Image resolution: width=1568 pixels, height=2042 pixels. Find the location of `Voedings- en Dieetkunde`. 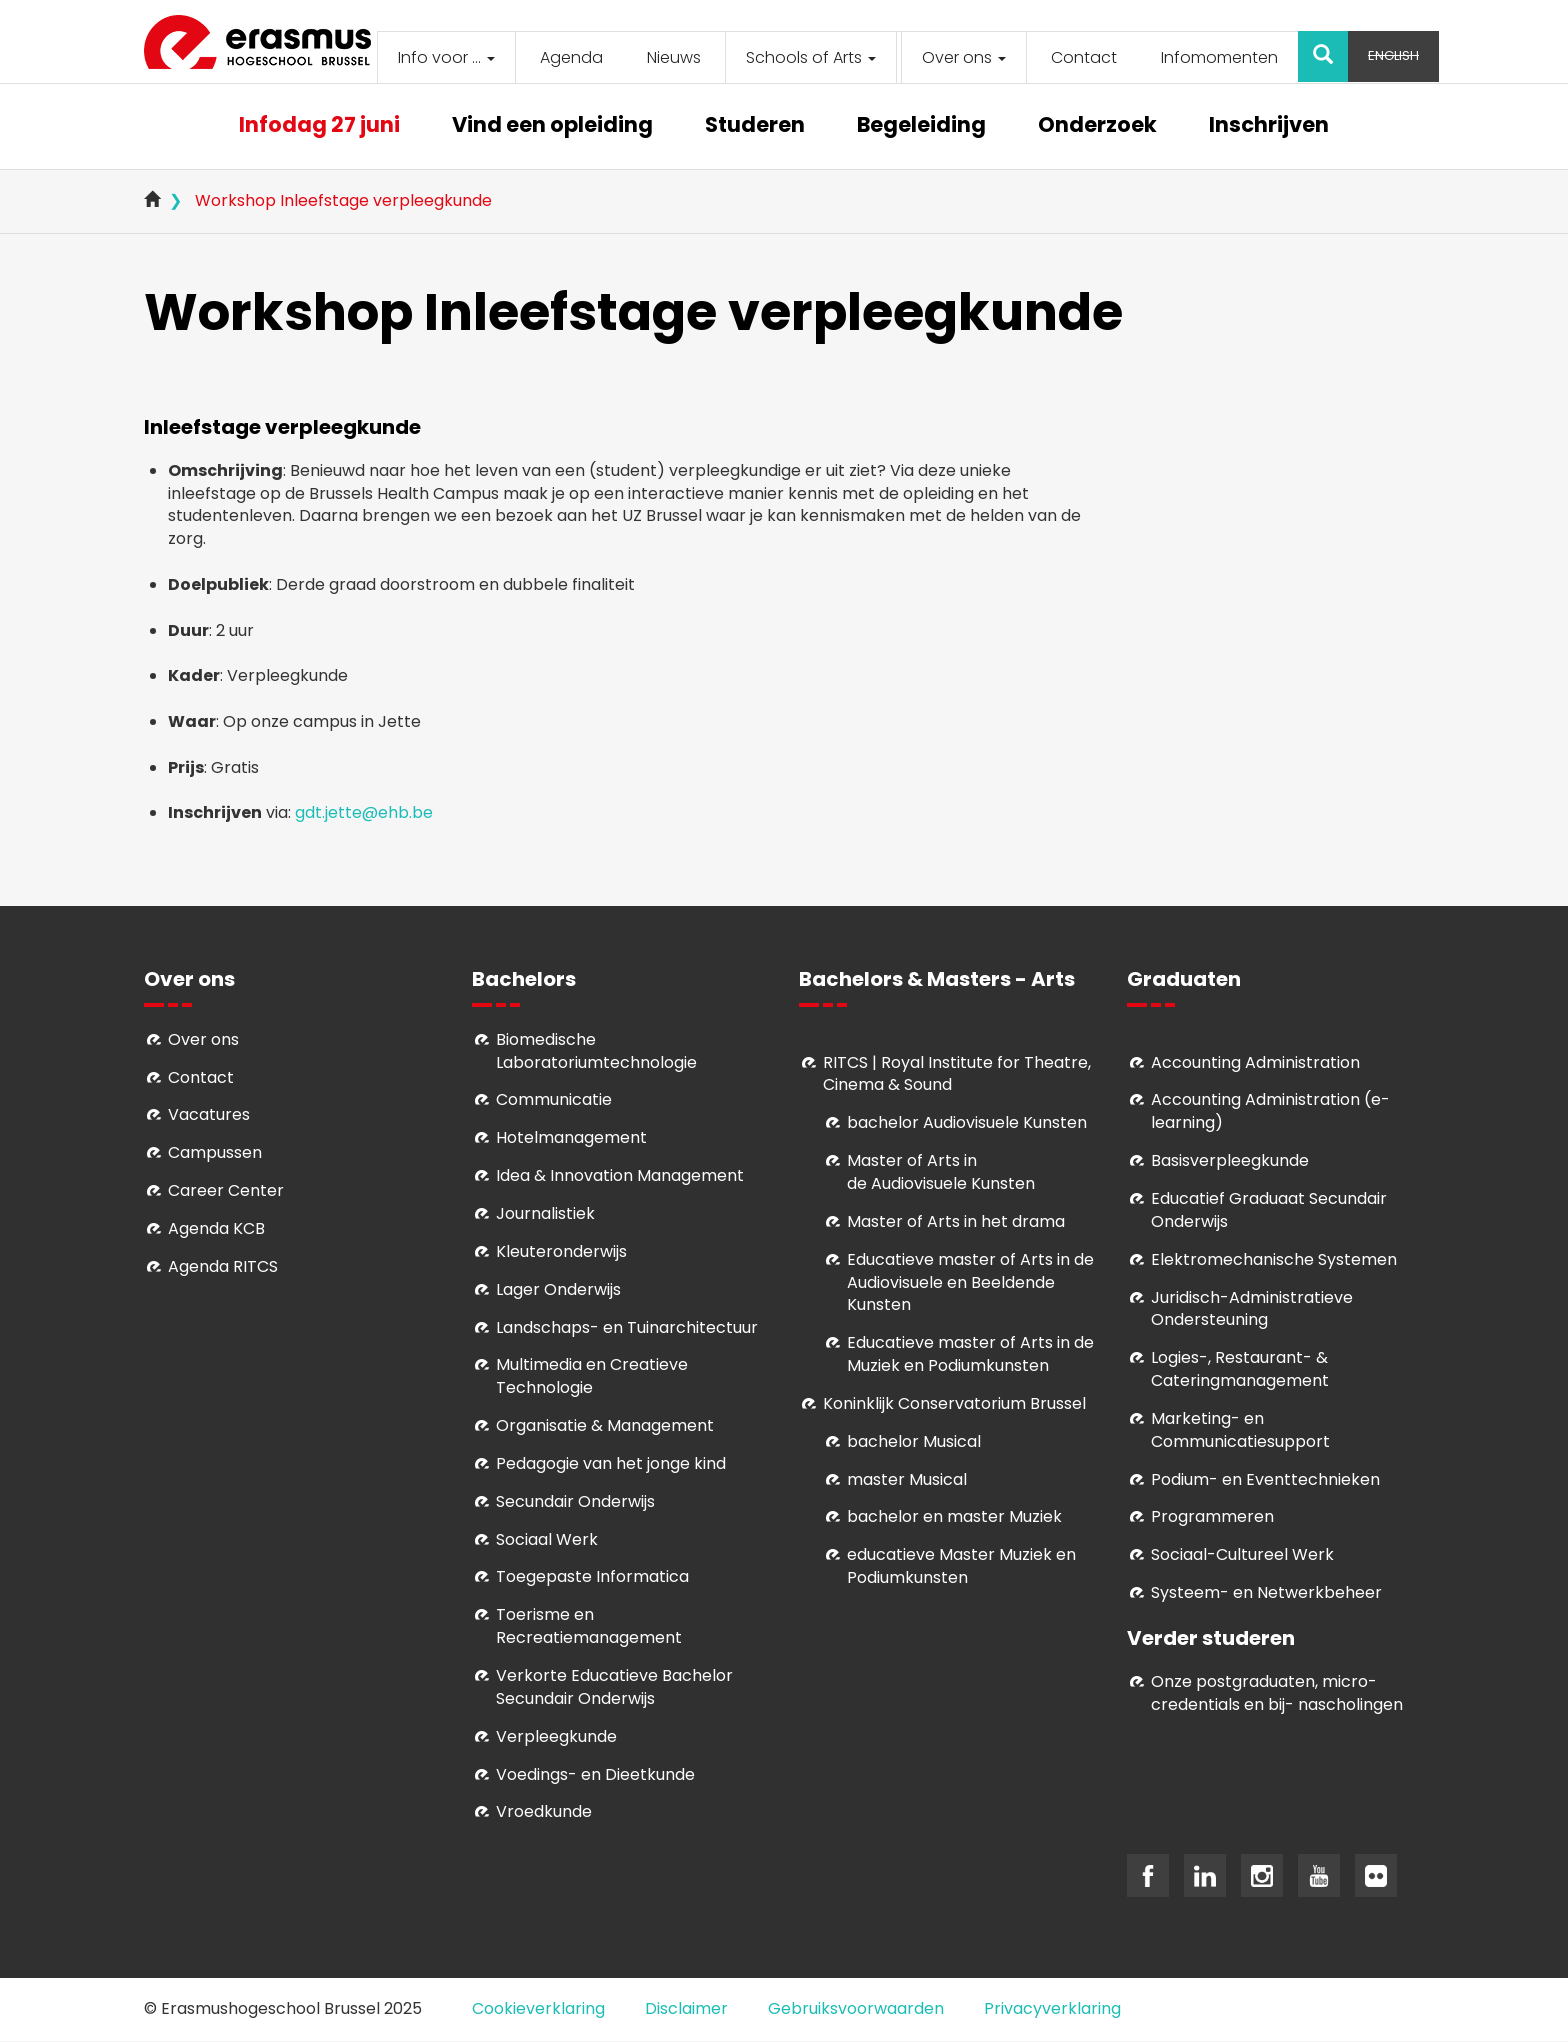

Voedings- en Dieetkunde is located at coordinates (595, 1774).